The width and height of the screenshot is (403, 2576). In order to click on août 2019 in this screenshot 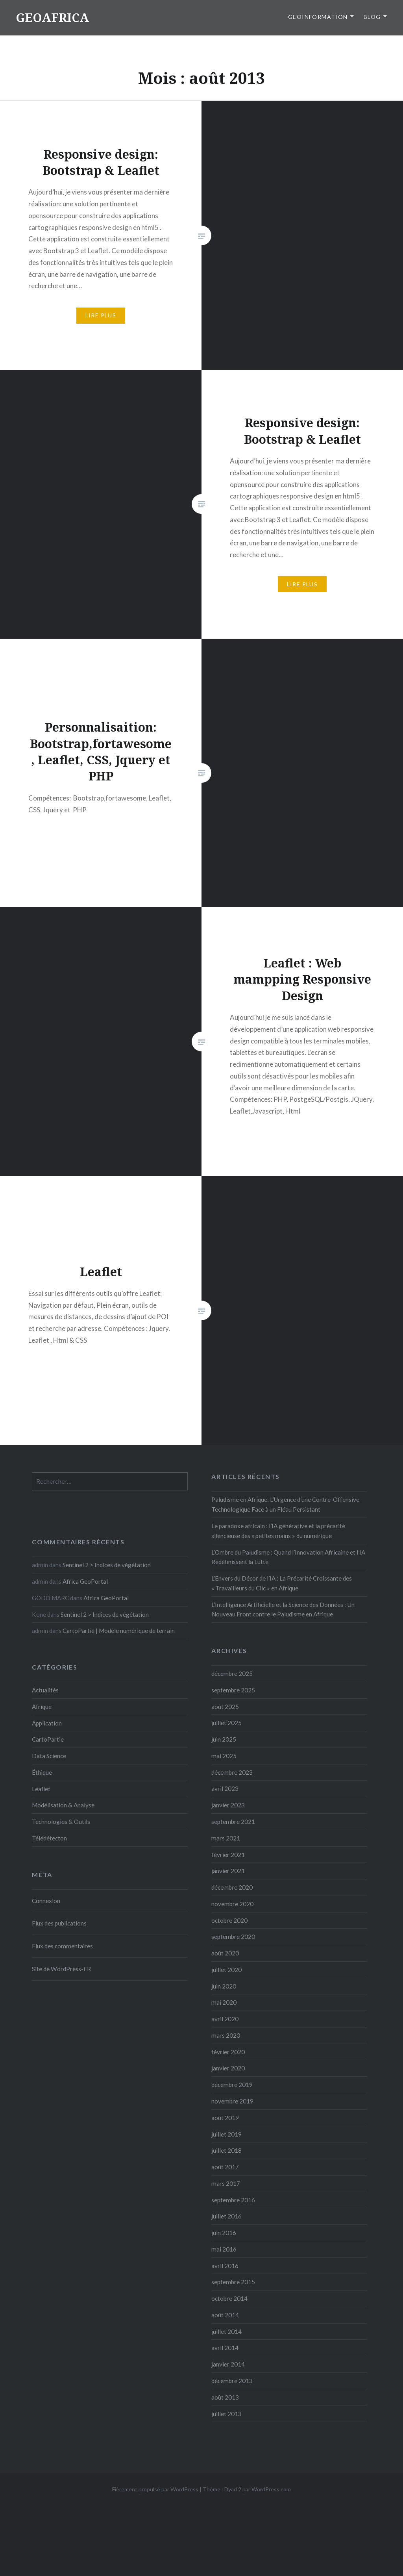, I will do `click(225, 2117)`.